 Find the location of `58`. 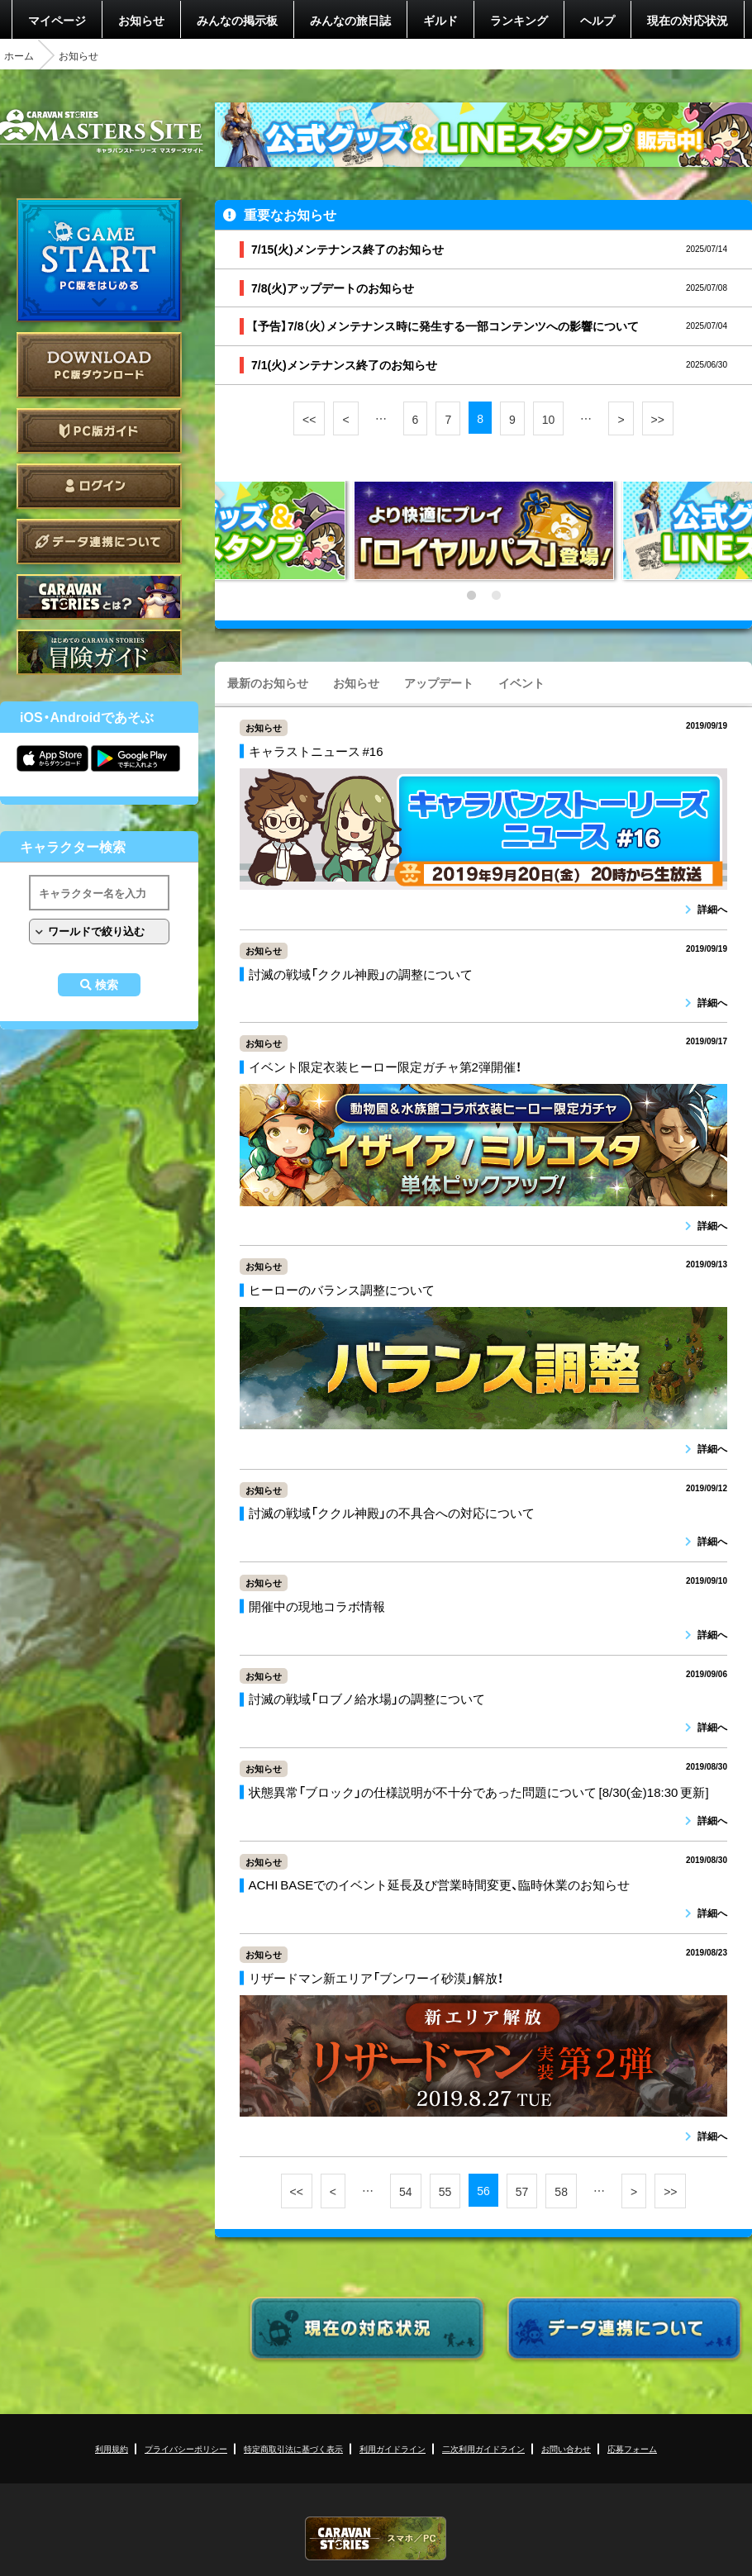

58 is located at coordinates (561, 2191).